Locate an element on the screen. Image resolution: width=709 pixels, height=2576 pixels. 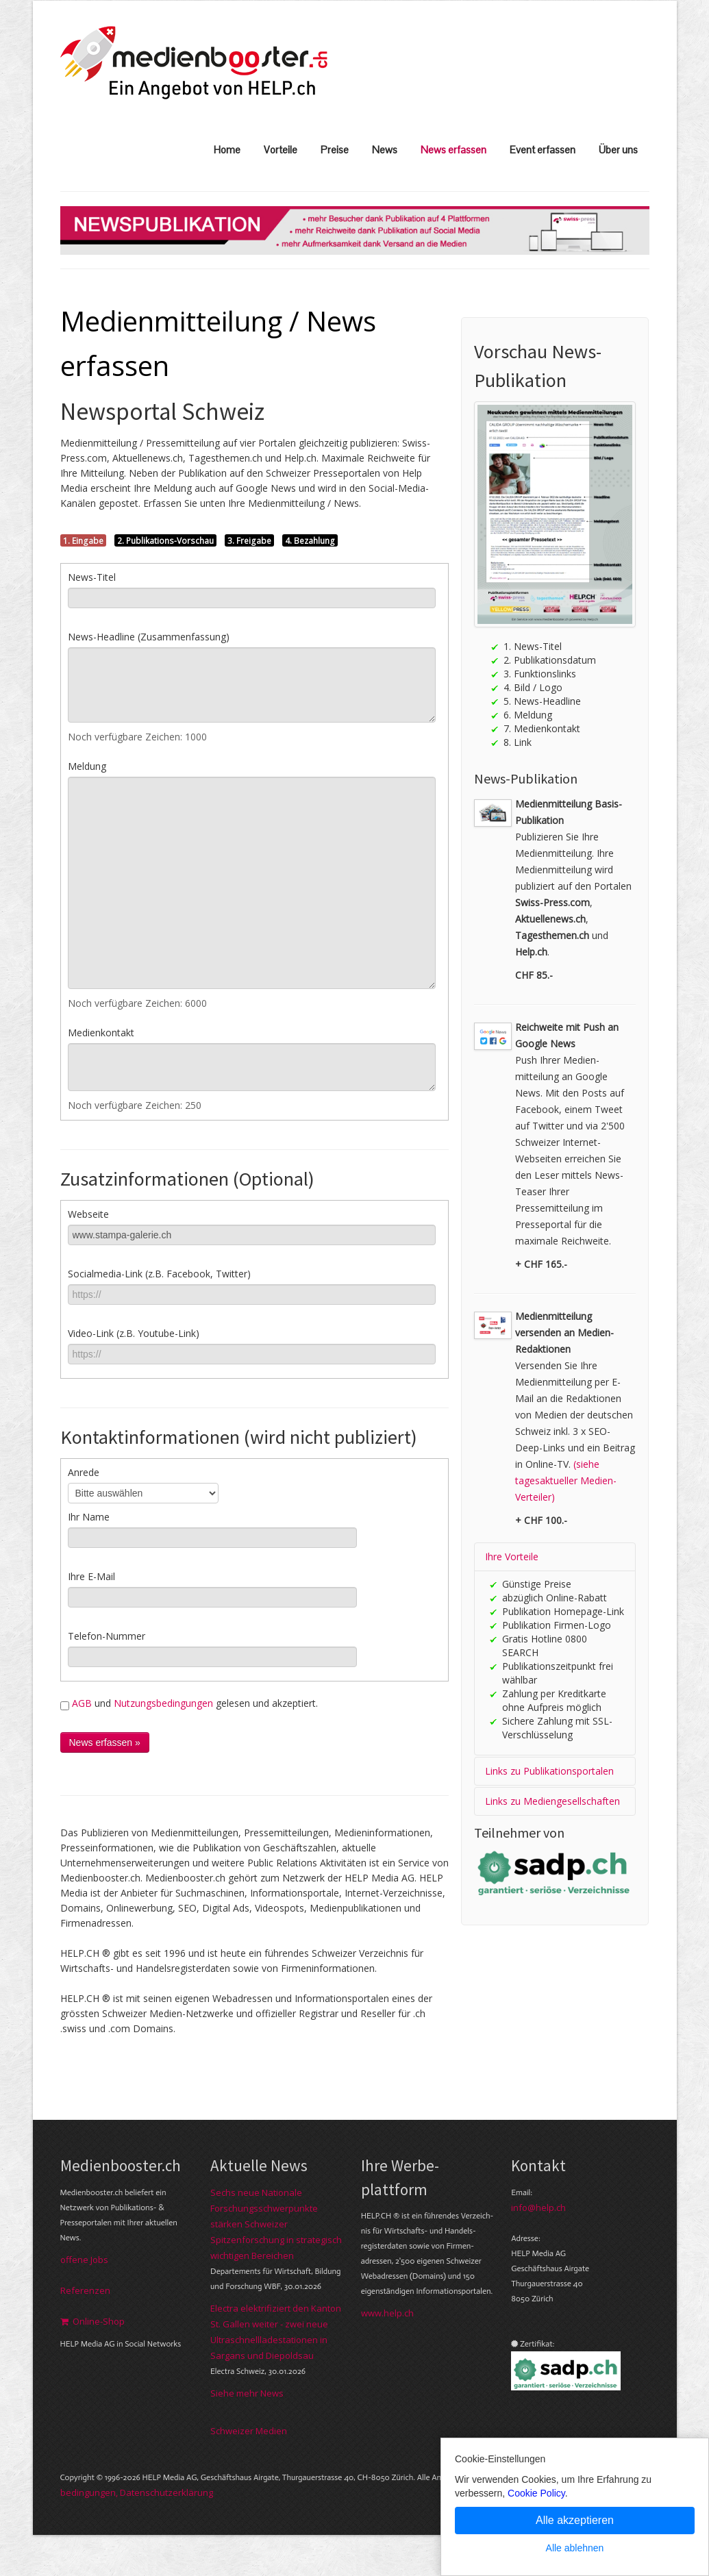
Referenzen is located at coordinates (85, 2290).